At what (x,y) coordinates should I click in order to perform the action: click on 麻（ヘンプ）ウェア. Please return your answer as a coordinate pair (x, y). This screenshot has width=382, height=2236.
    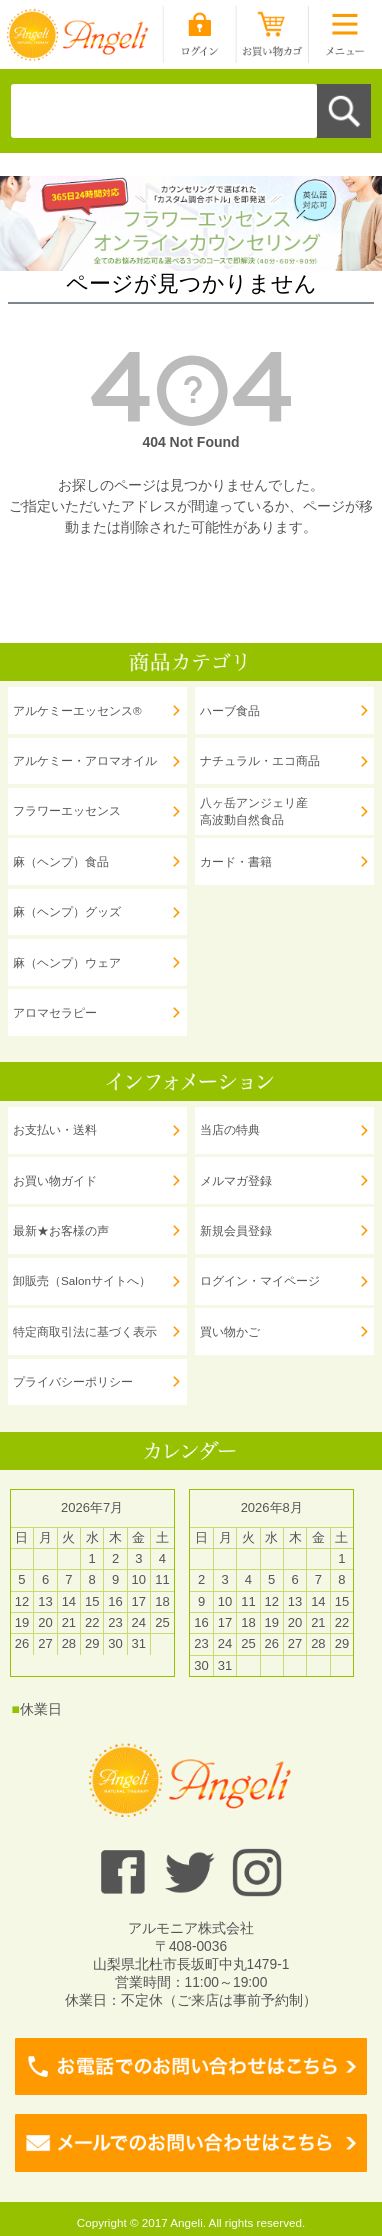
    Looking at the image, I should click on (67, 962).